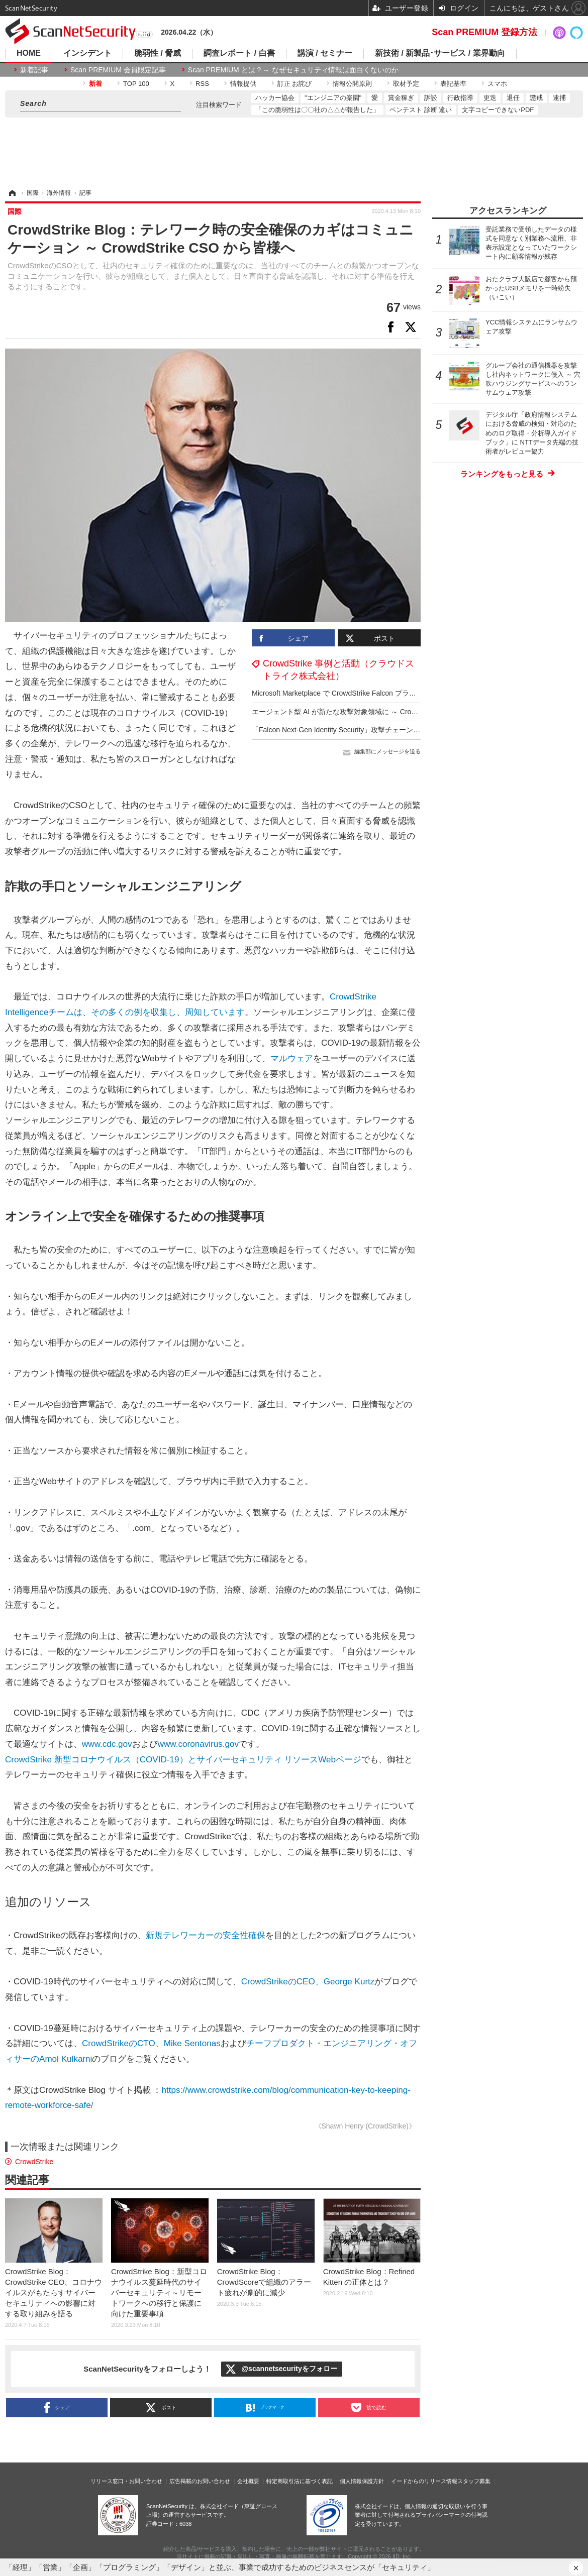  Describe the element at coordinates (202, 83) in the screenshot. I see `RSS` at that location.